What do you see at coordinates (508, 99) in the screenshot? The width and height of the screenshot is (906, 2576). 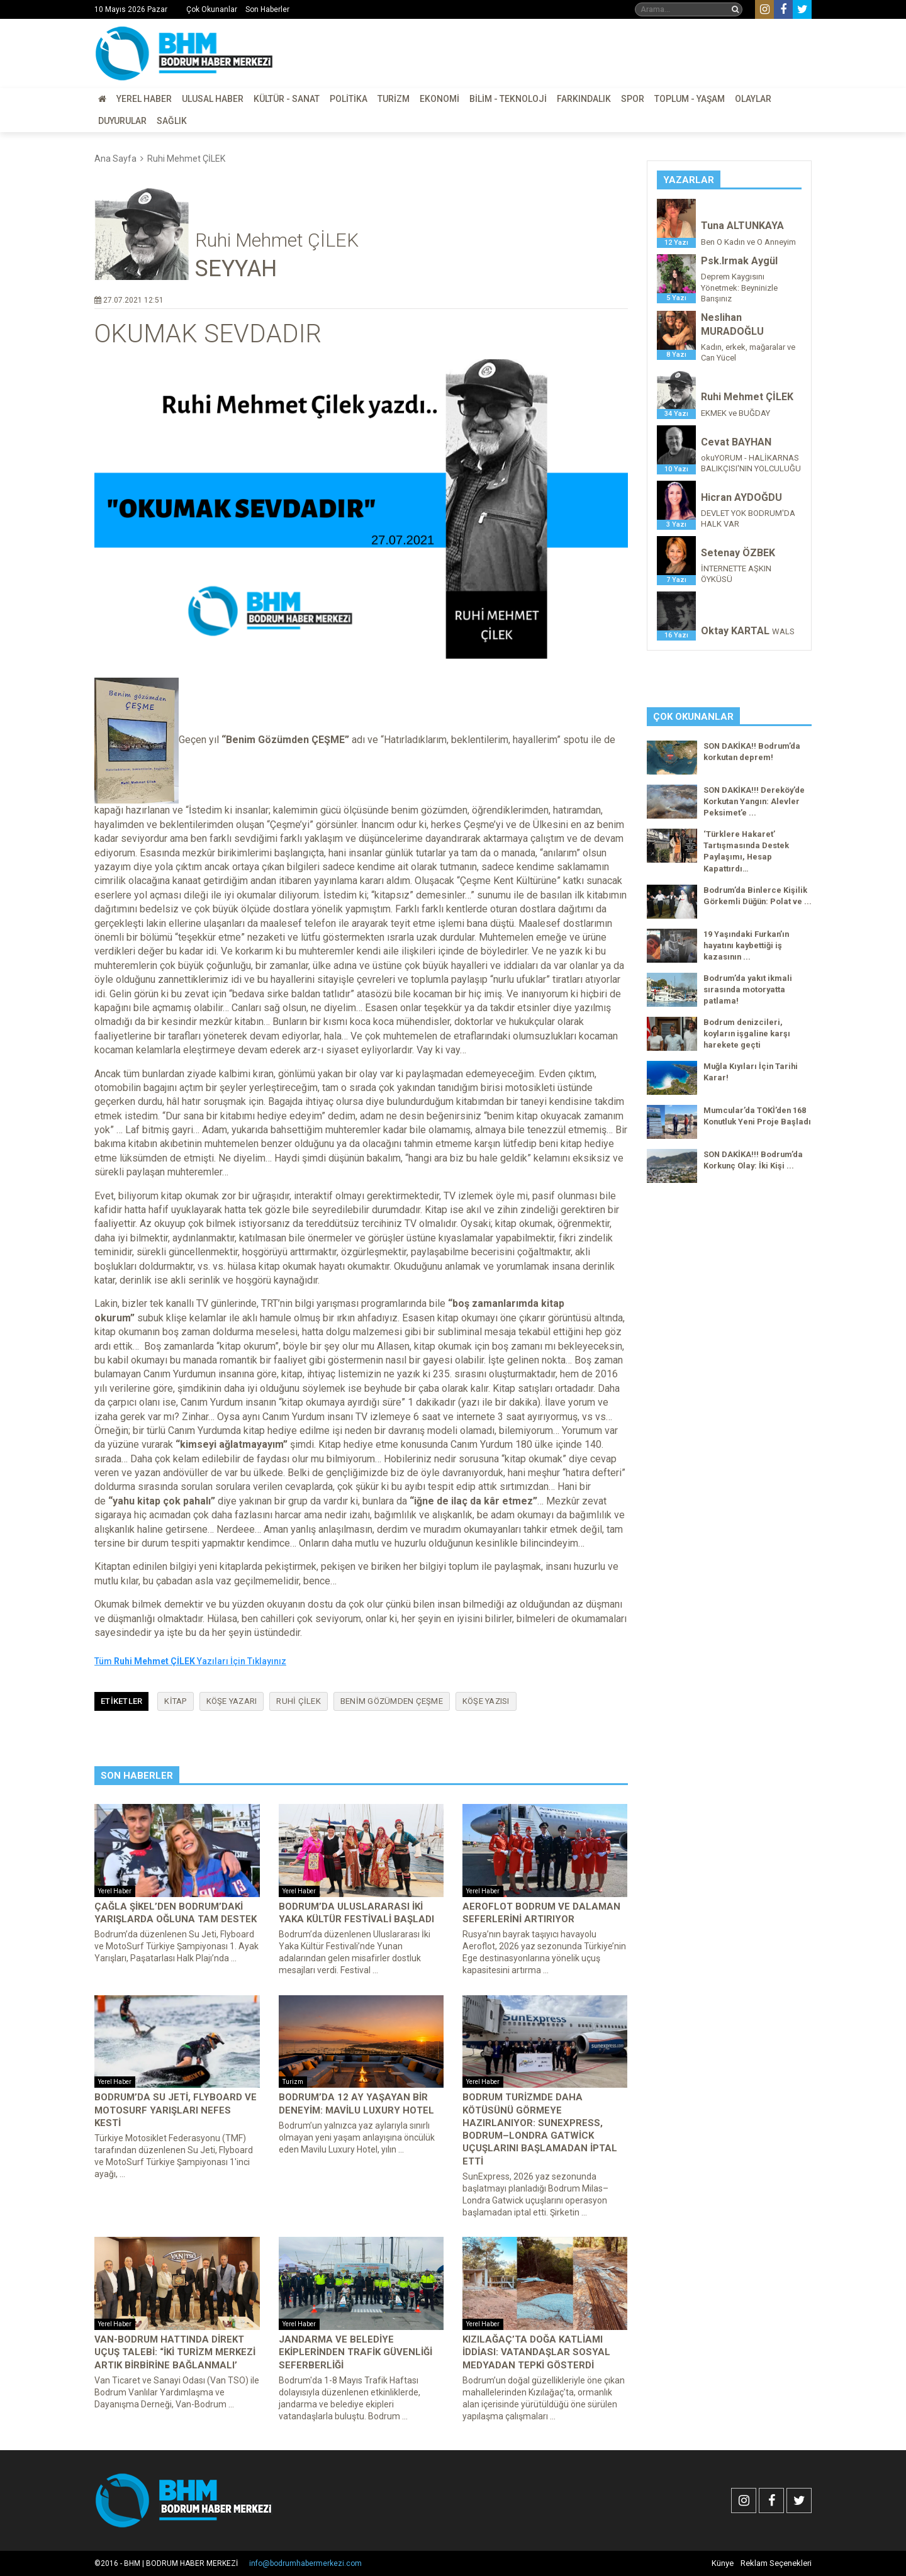 I see `Bilim - Teknoloji` at bounding box center [508, 99].